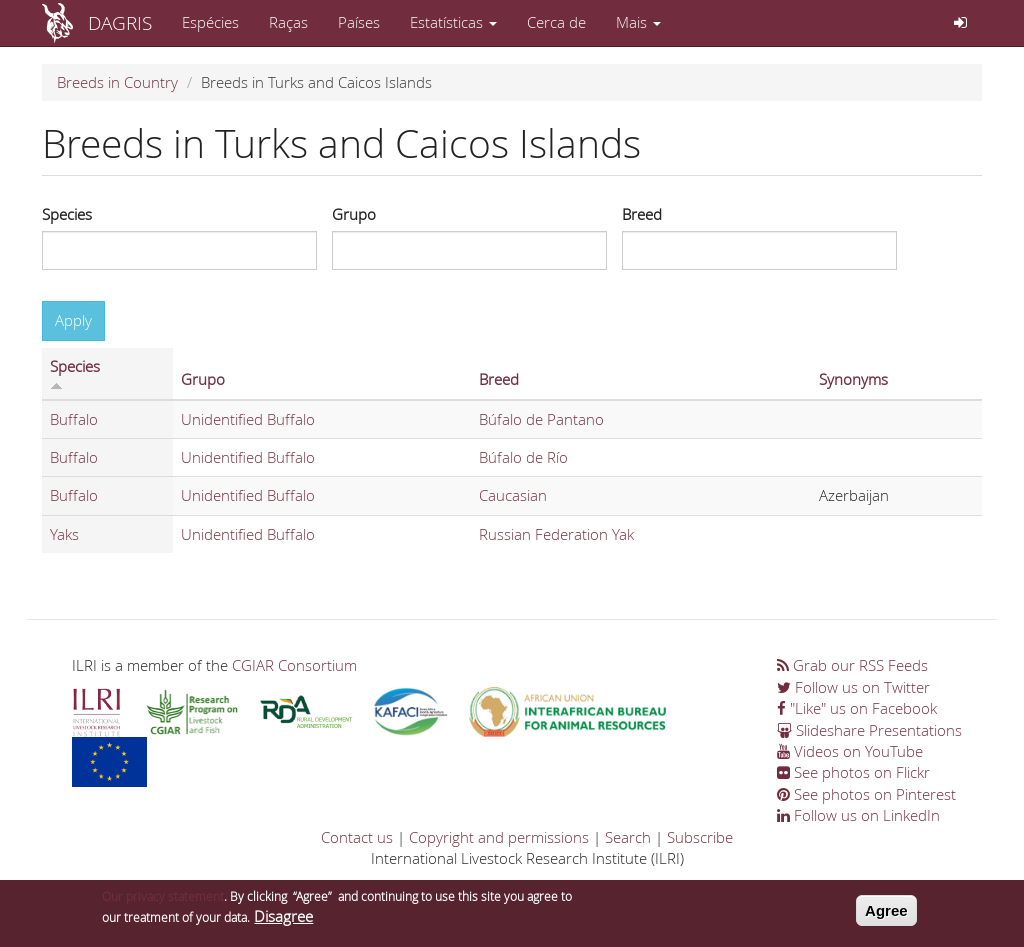  What do you see at coordinates (866, 794) in the screenshot?
I see `See photos on Pinterest` at bounding box center [866, 794].